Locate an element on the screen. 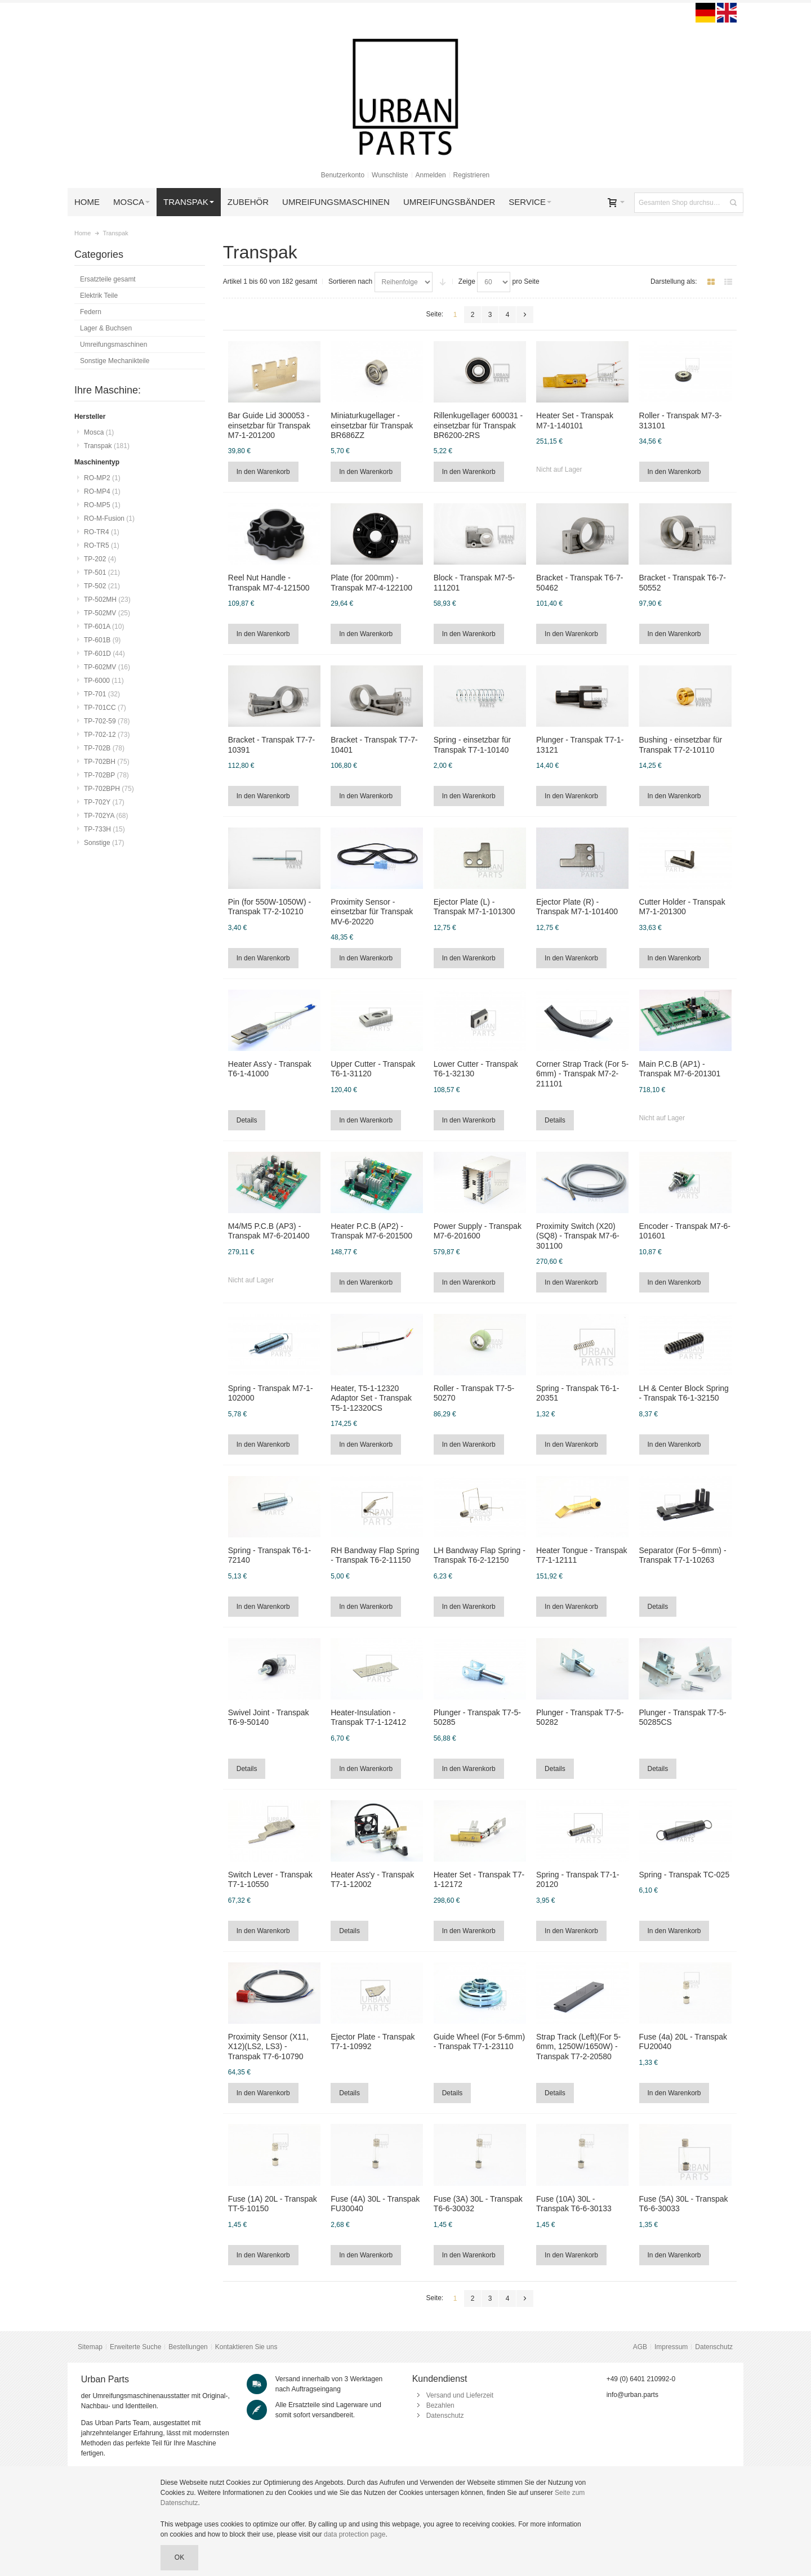 Image resolution: width=811 pixels, height=2576 pixels. Proximity Sensor - einsetzbar für Transpak MV-6-20220 is located at coordinates (372, 911).